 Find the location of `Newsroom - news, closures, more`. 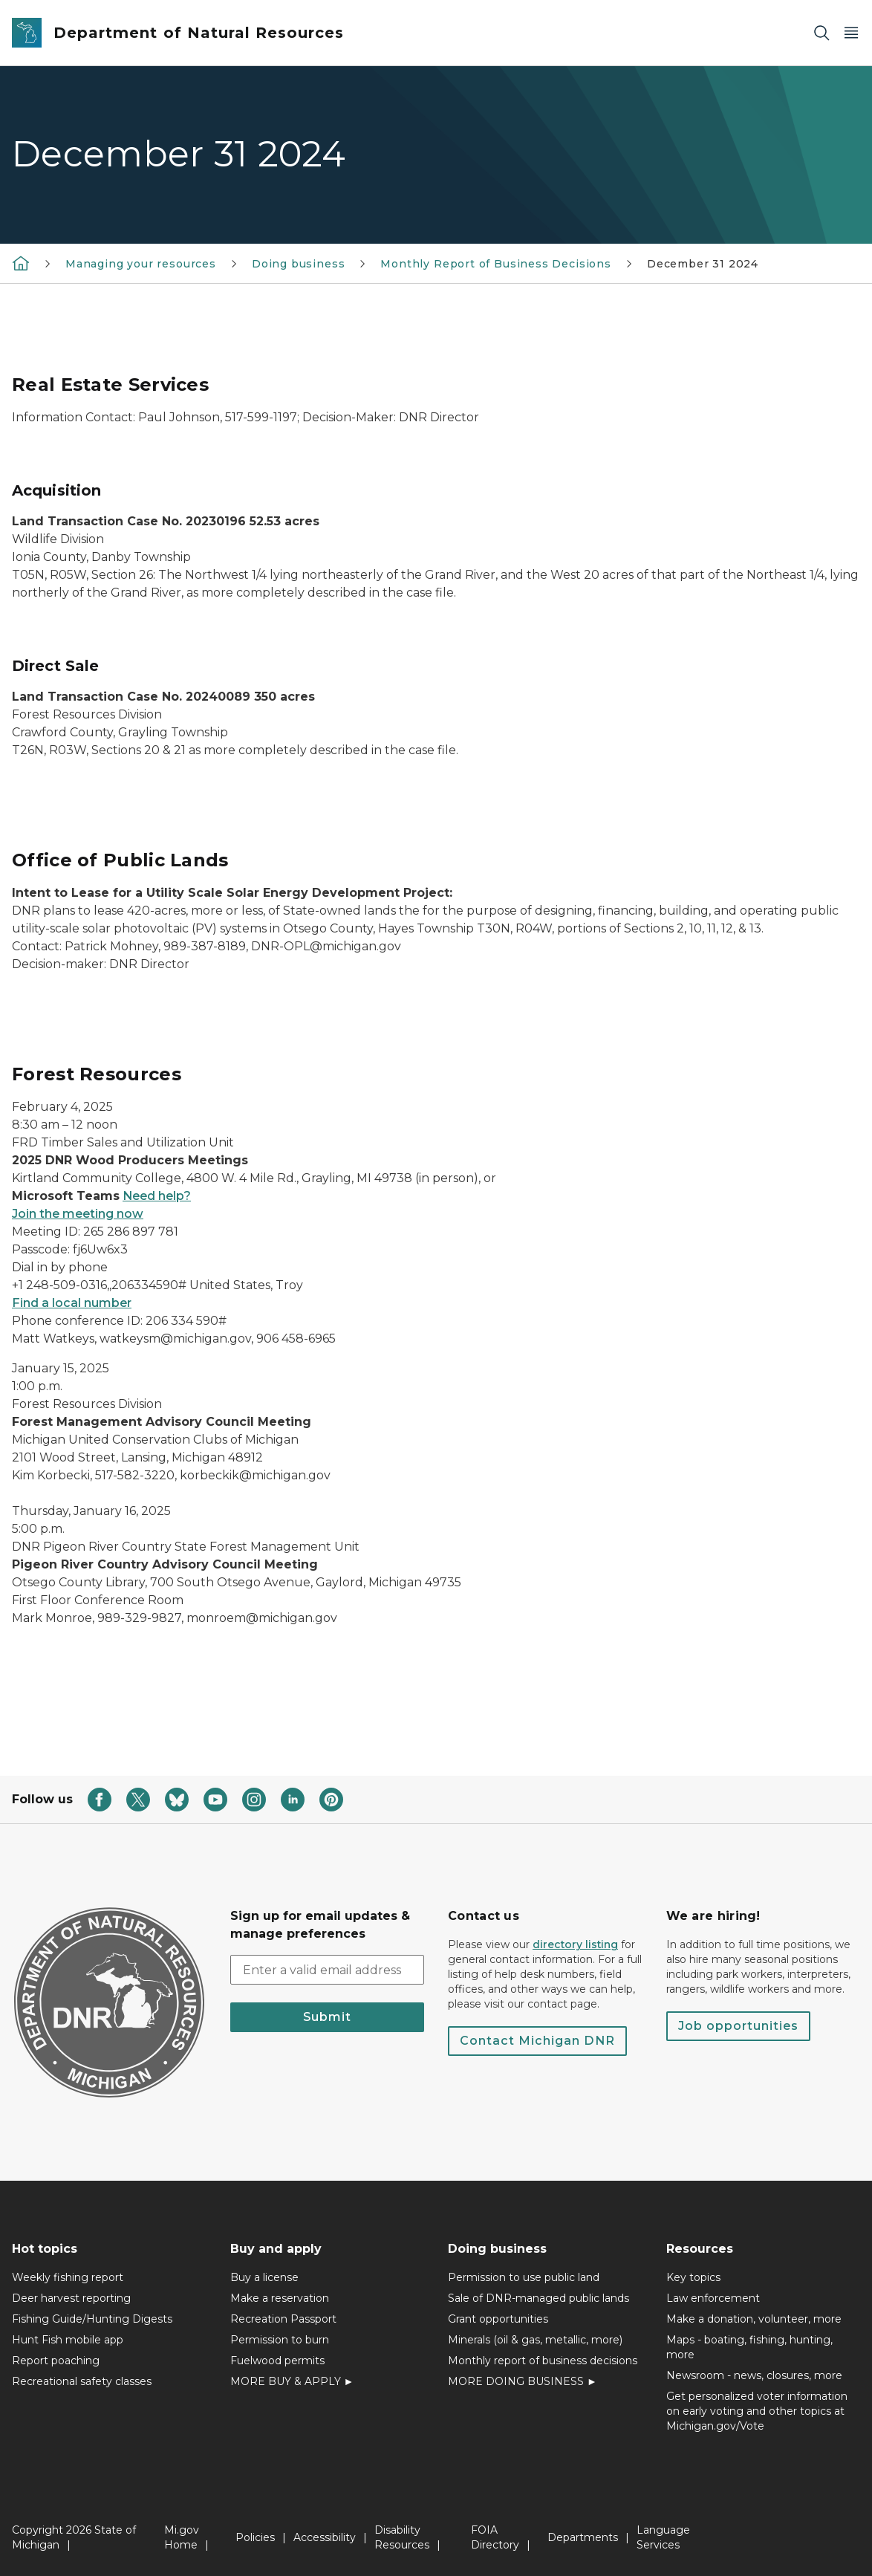

Newsroom - news, closures, more is located at coordinates (754, 2375).